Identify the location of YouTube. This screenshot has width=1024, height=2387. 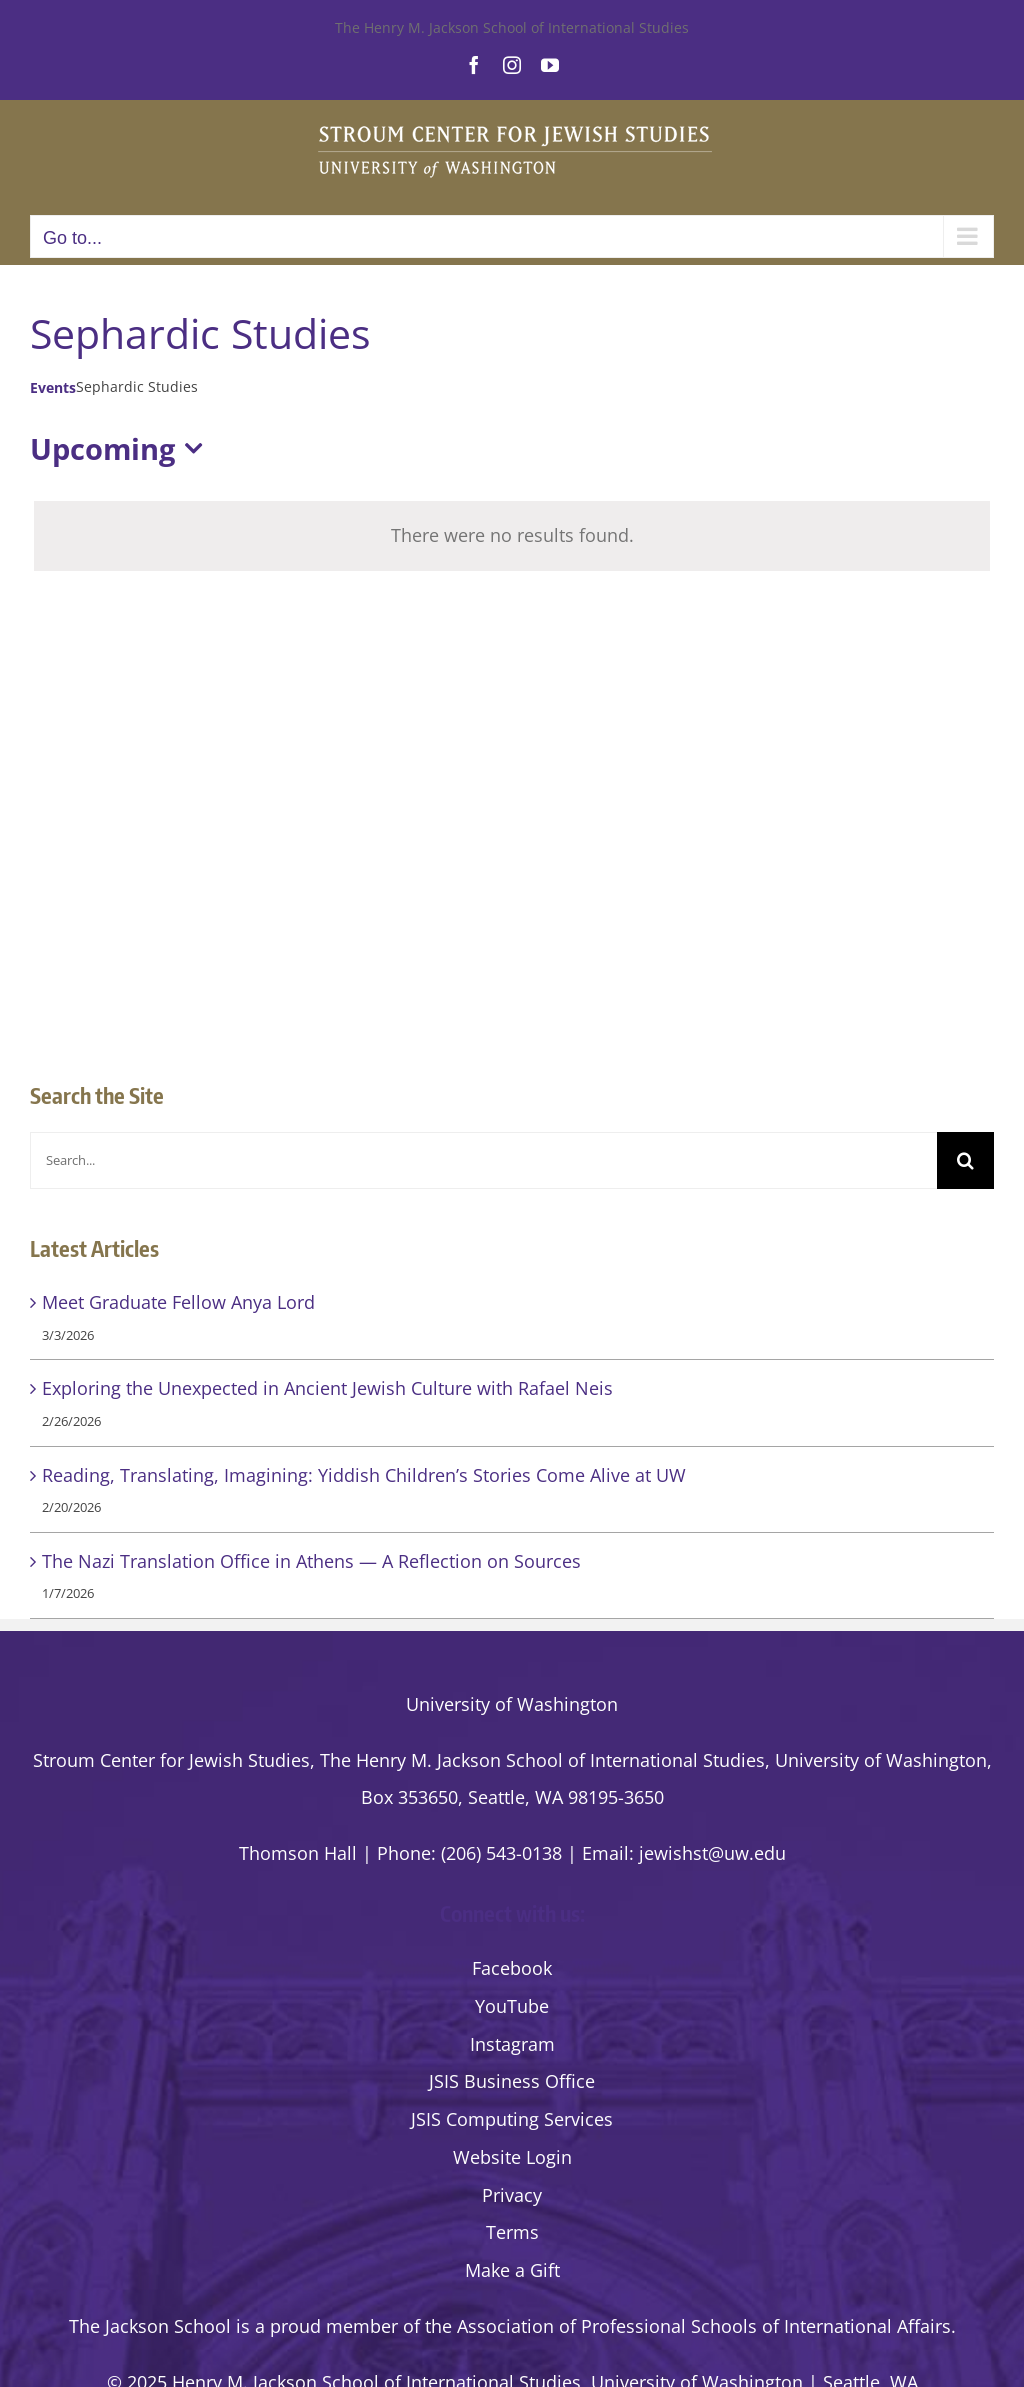
(512, 2006).